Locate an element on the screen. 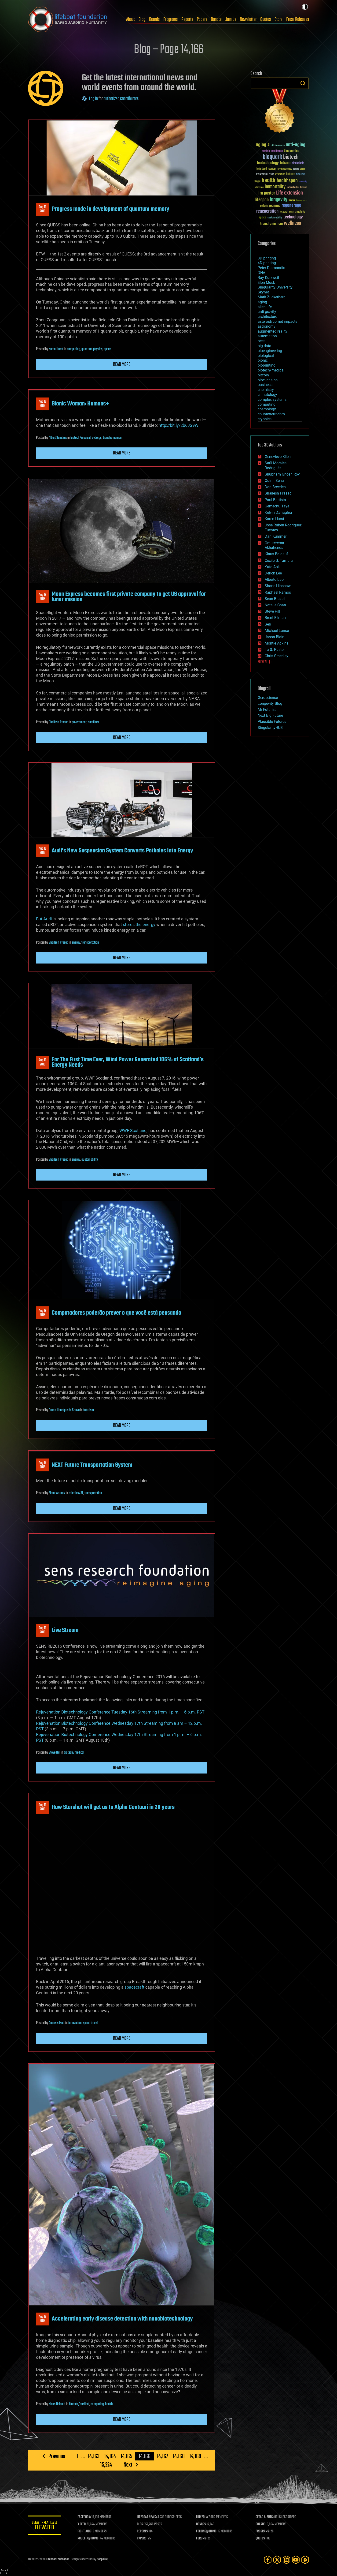 Image resolution: width=337 pixels, height=2576 pixels. cosmology is located at coordinates (267, 409).